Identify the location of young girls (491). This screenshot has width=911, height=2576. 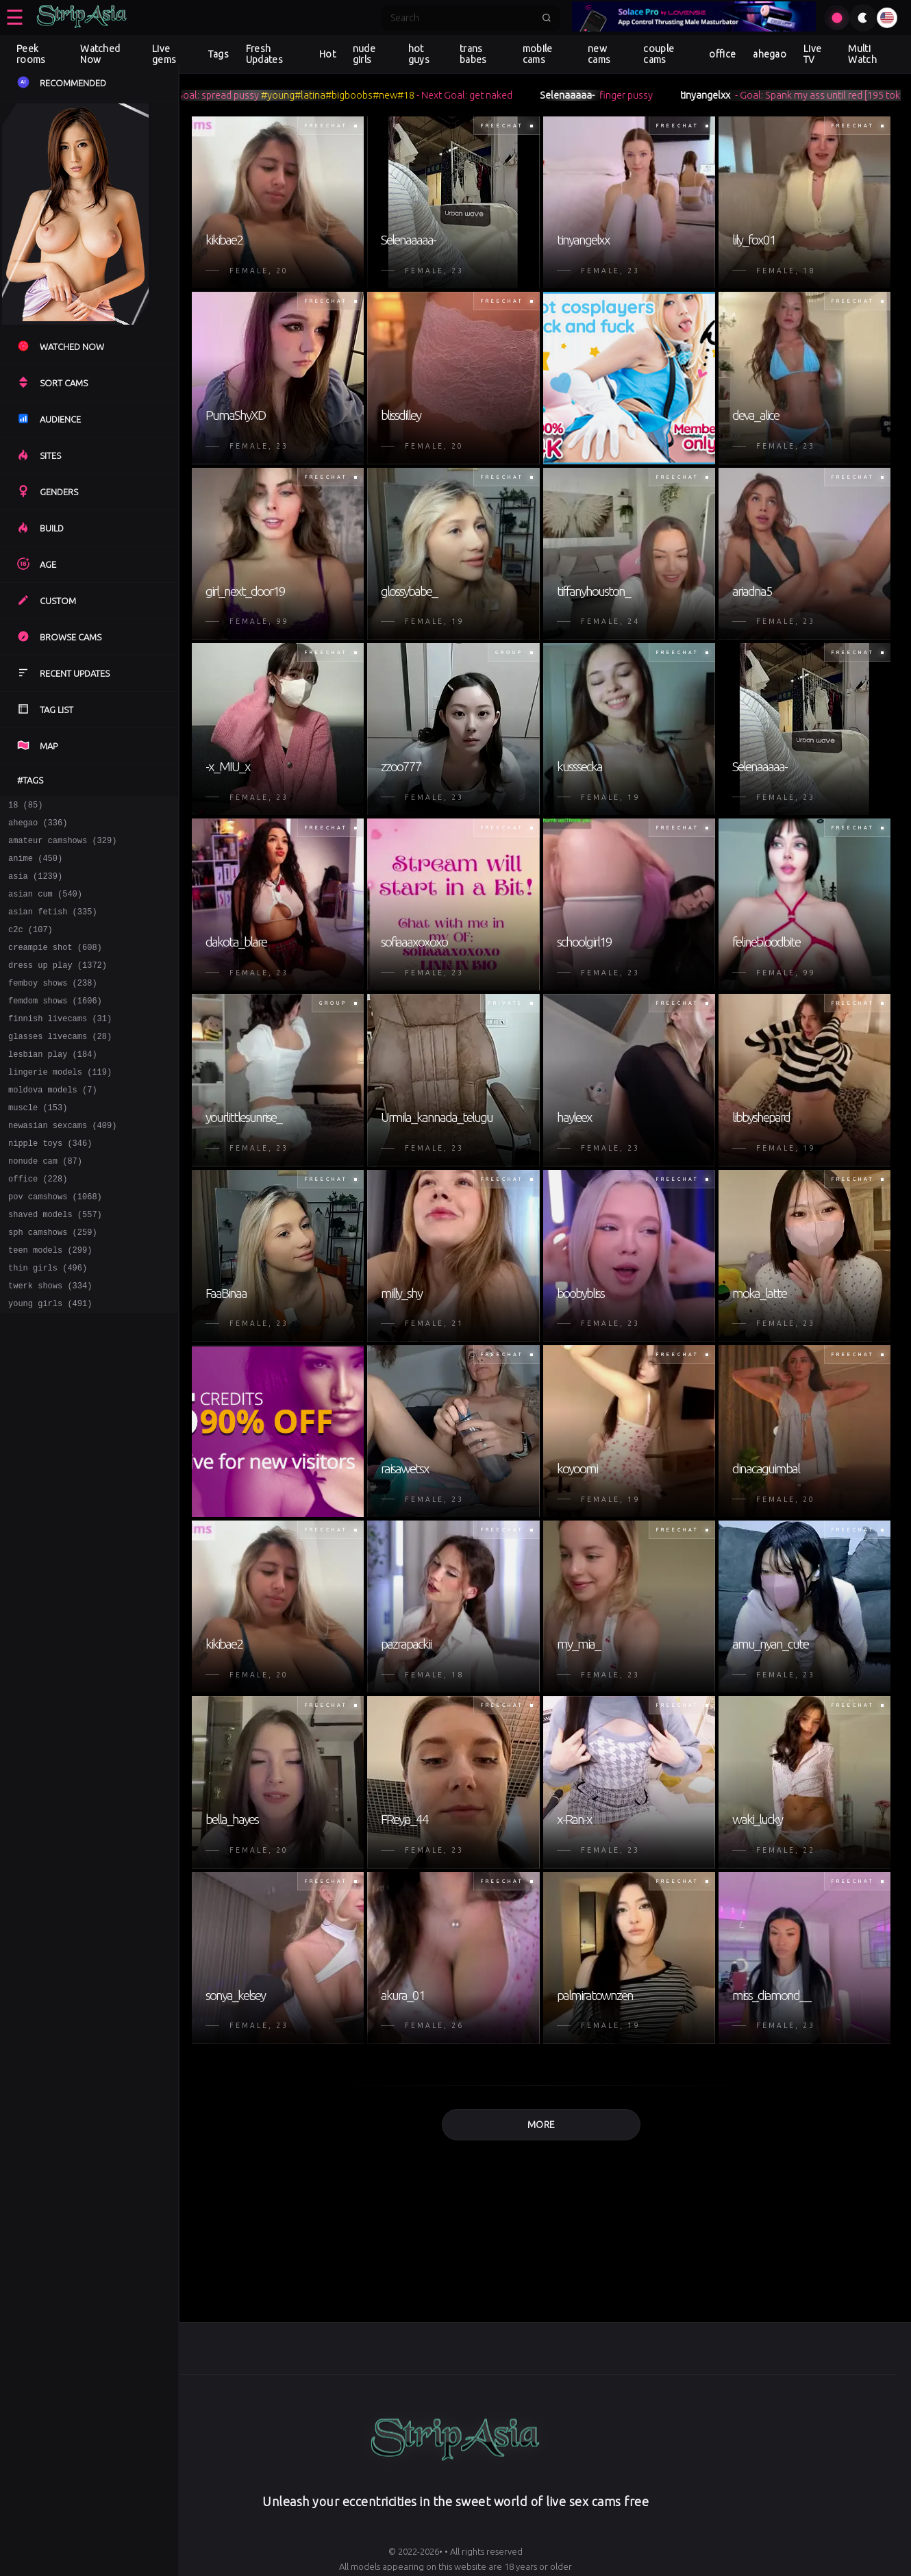
(50, 1362).